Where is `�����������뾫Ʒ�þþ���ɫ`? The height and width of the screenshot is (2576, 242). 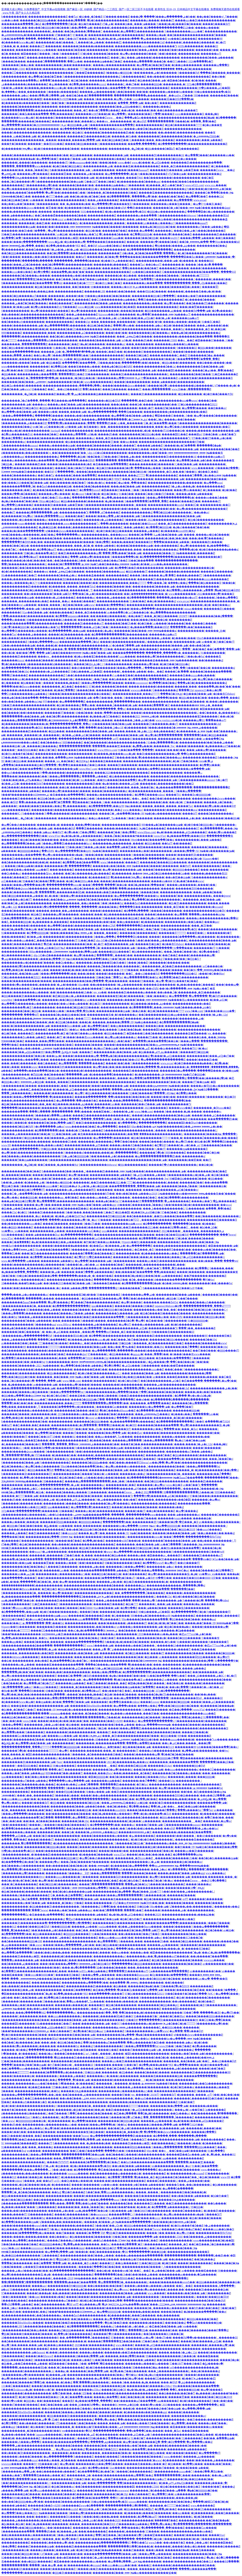 �����������뾫Ʒ�þþ���ɫ is located at coordinates (80, 2131).